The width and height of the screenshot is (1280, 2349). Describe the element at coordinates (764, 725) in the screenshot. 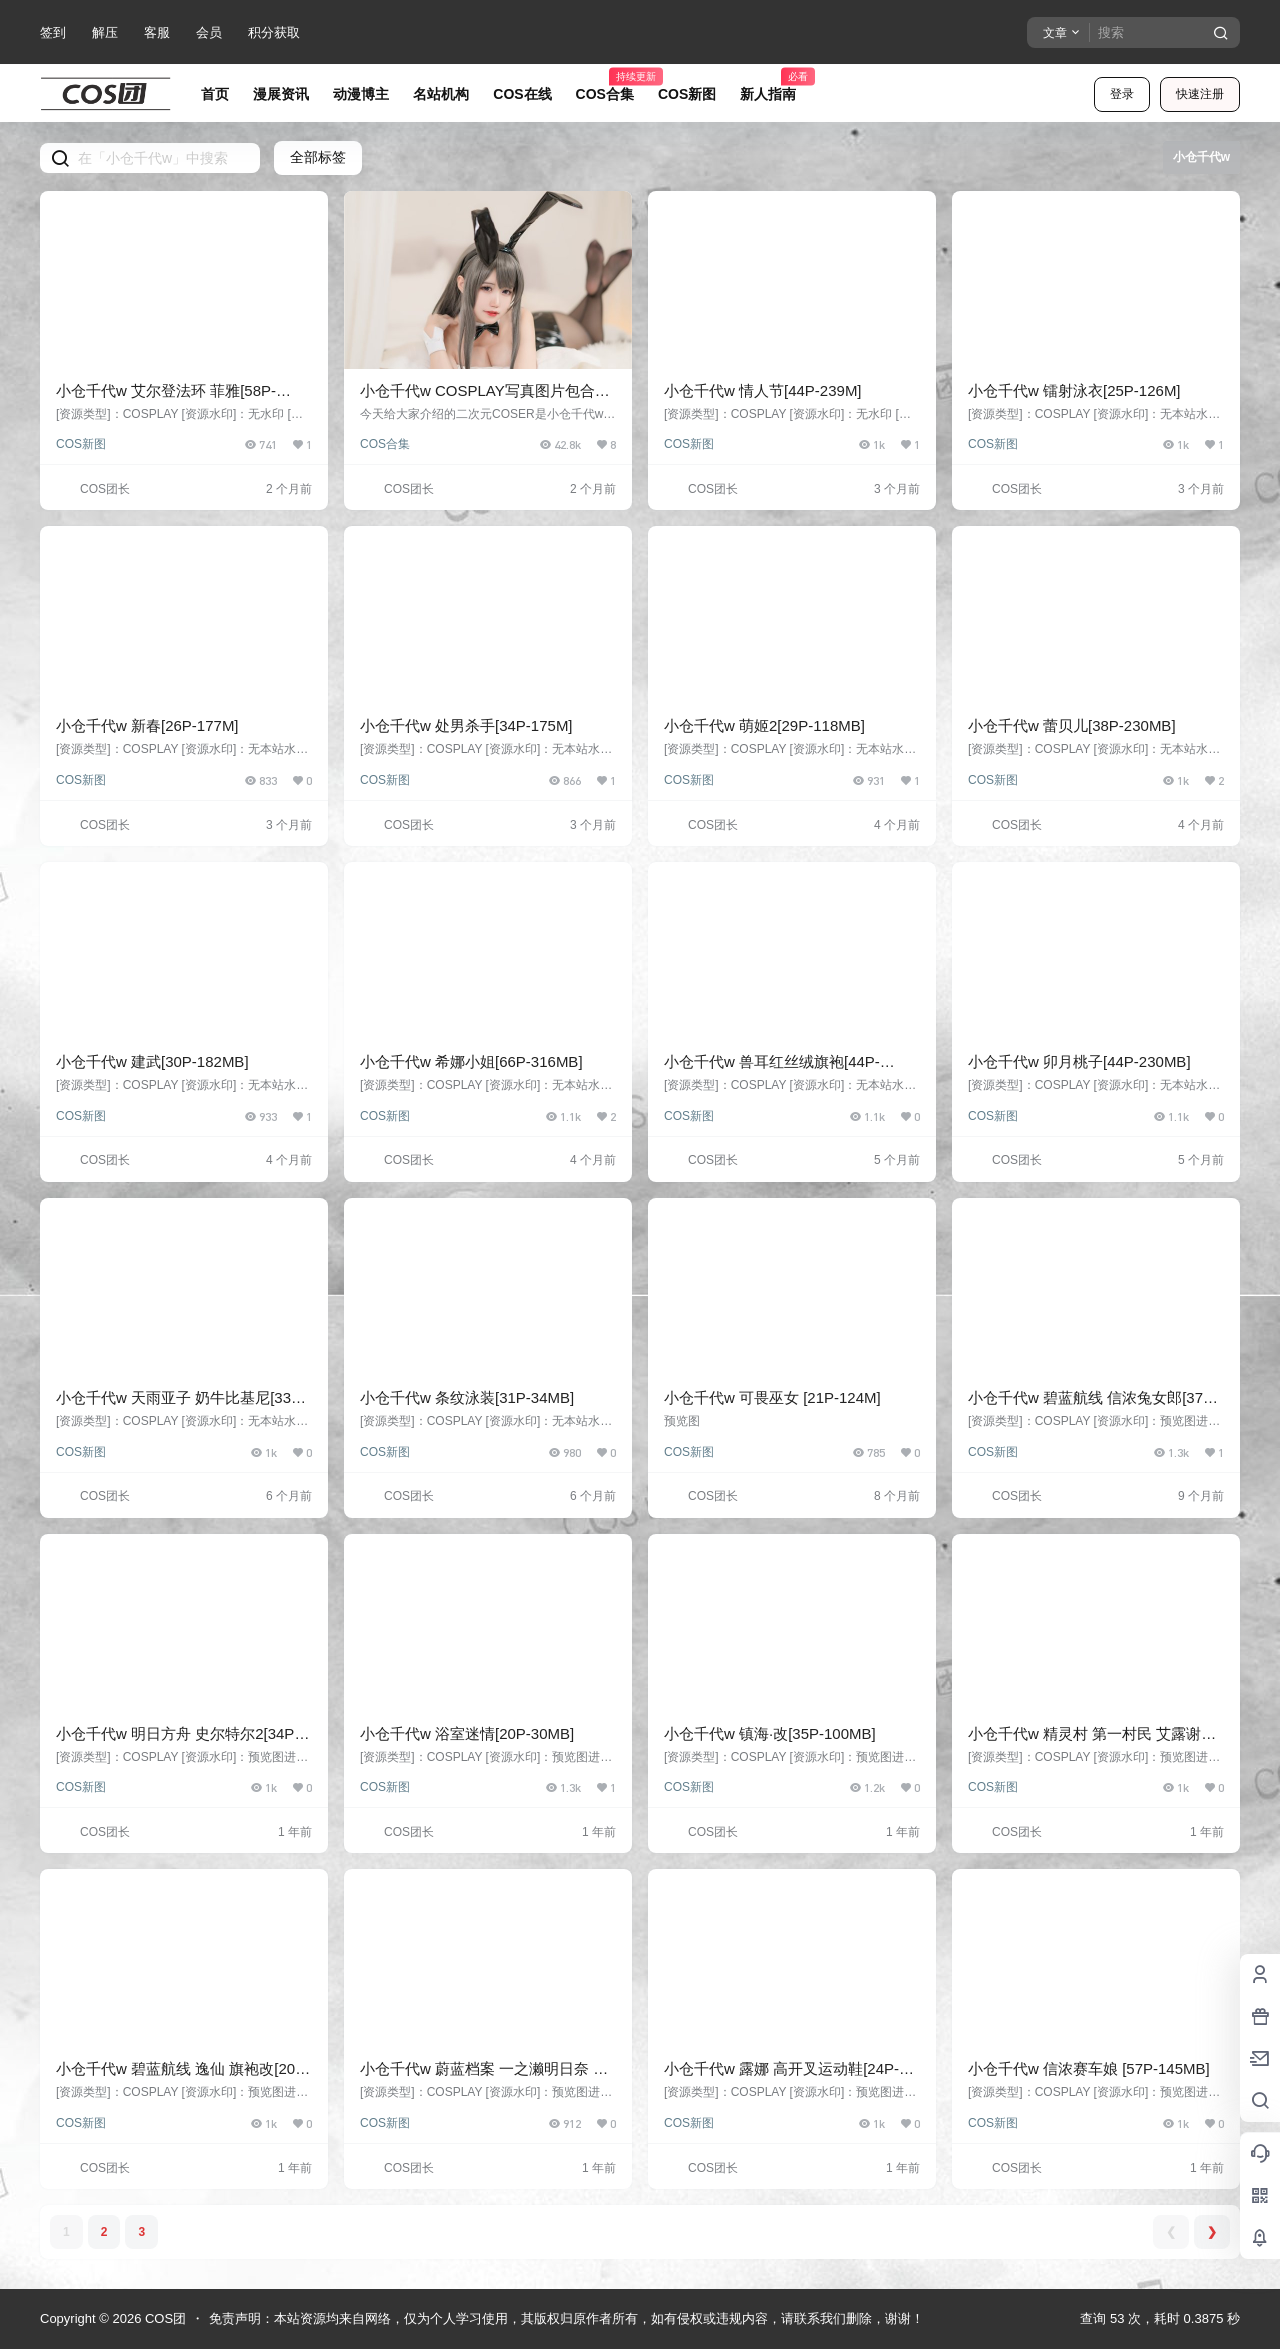

I see `小仓千代w 萌姬2[29P-118MB]` at that location.